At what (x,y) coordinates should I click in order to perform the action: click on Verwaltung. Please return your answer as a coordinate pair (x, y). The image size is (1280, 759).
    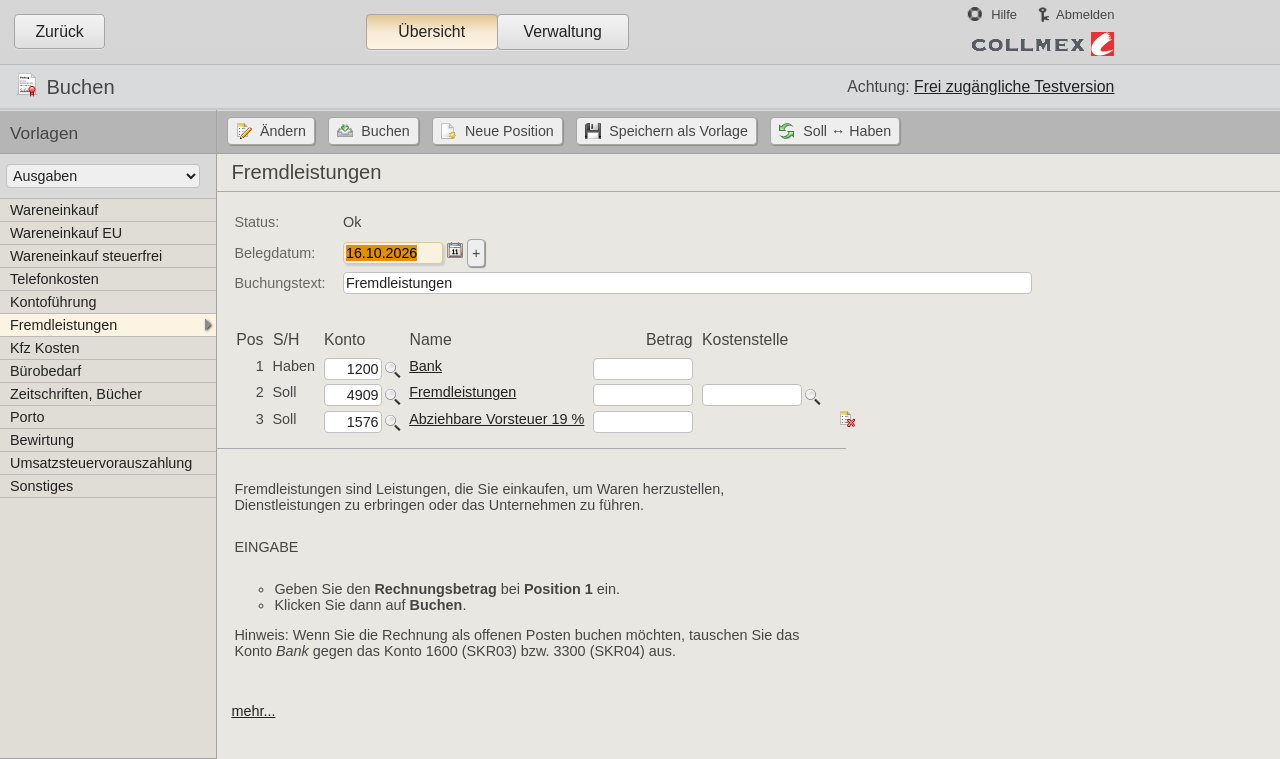
    Looking at the image, I should click on (562, 31).